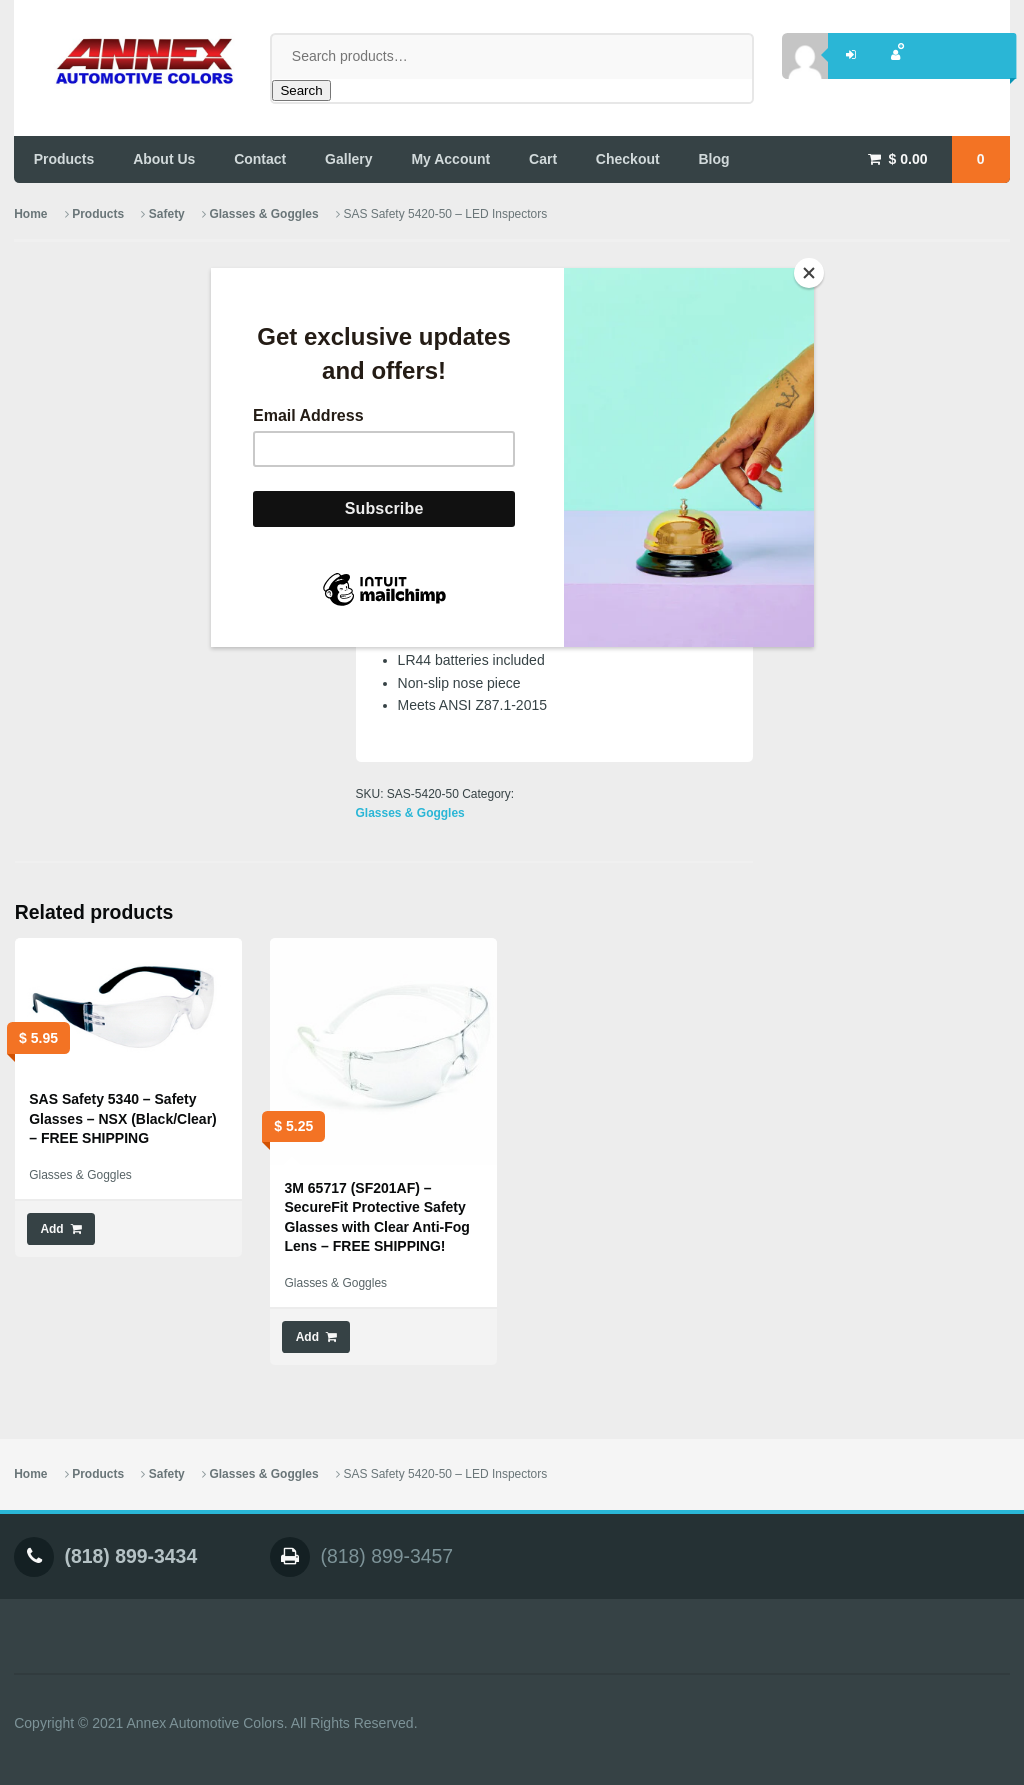 This screenshot has width=1024, height=1785. What do you see at coordinates (809, 273) in the screenshot?
I see `[Close]` at bounding box center [809, 273].